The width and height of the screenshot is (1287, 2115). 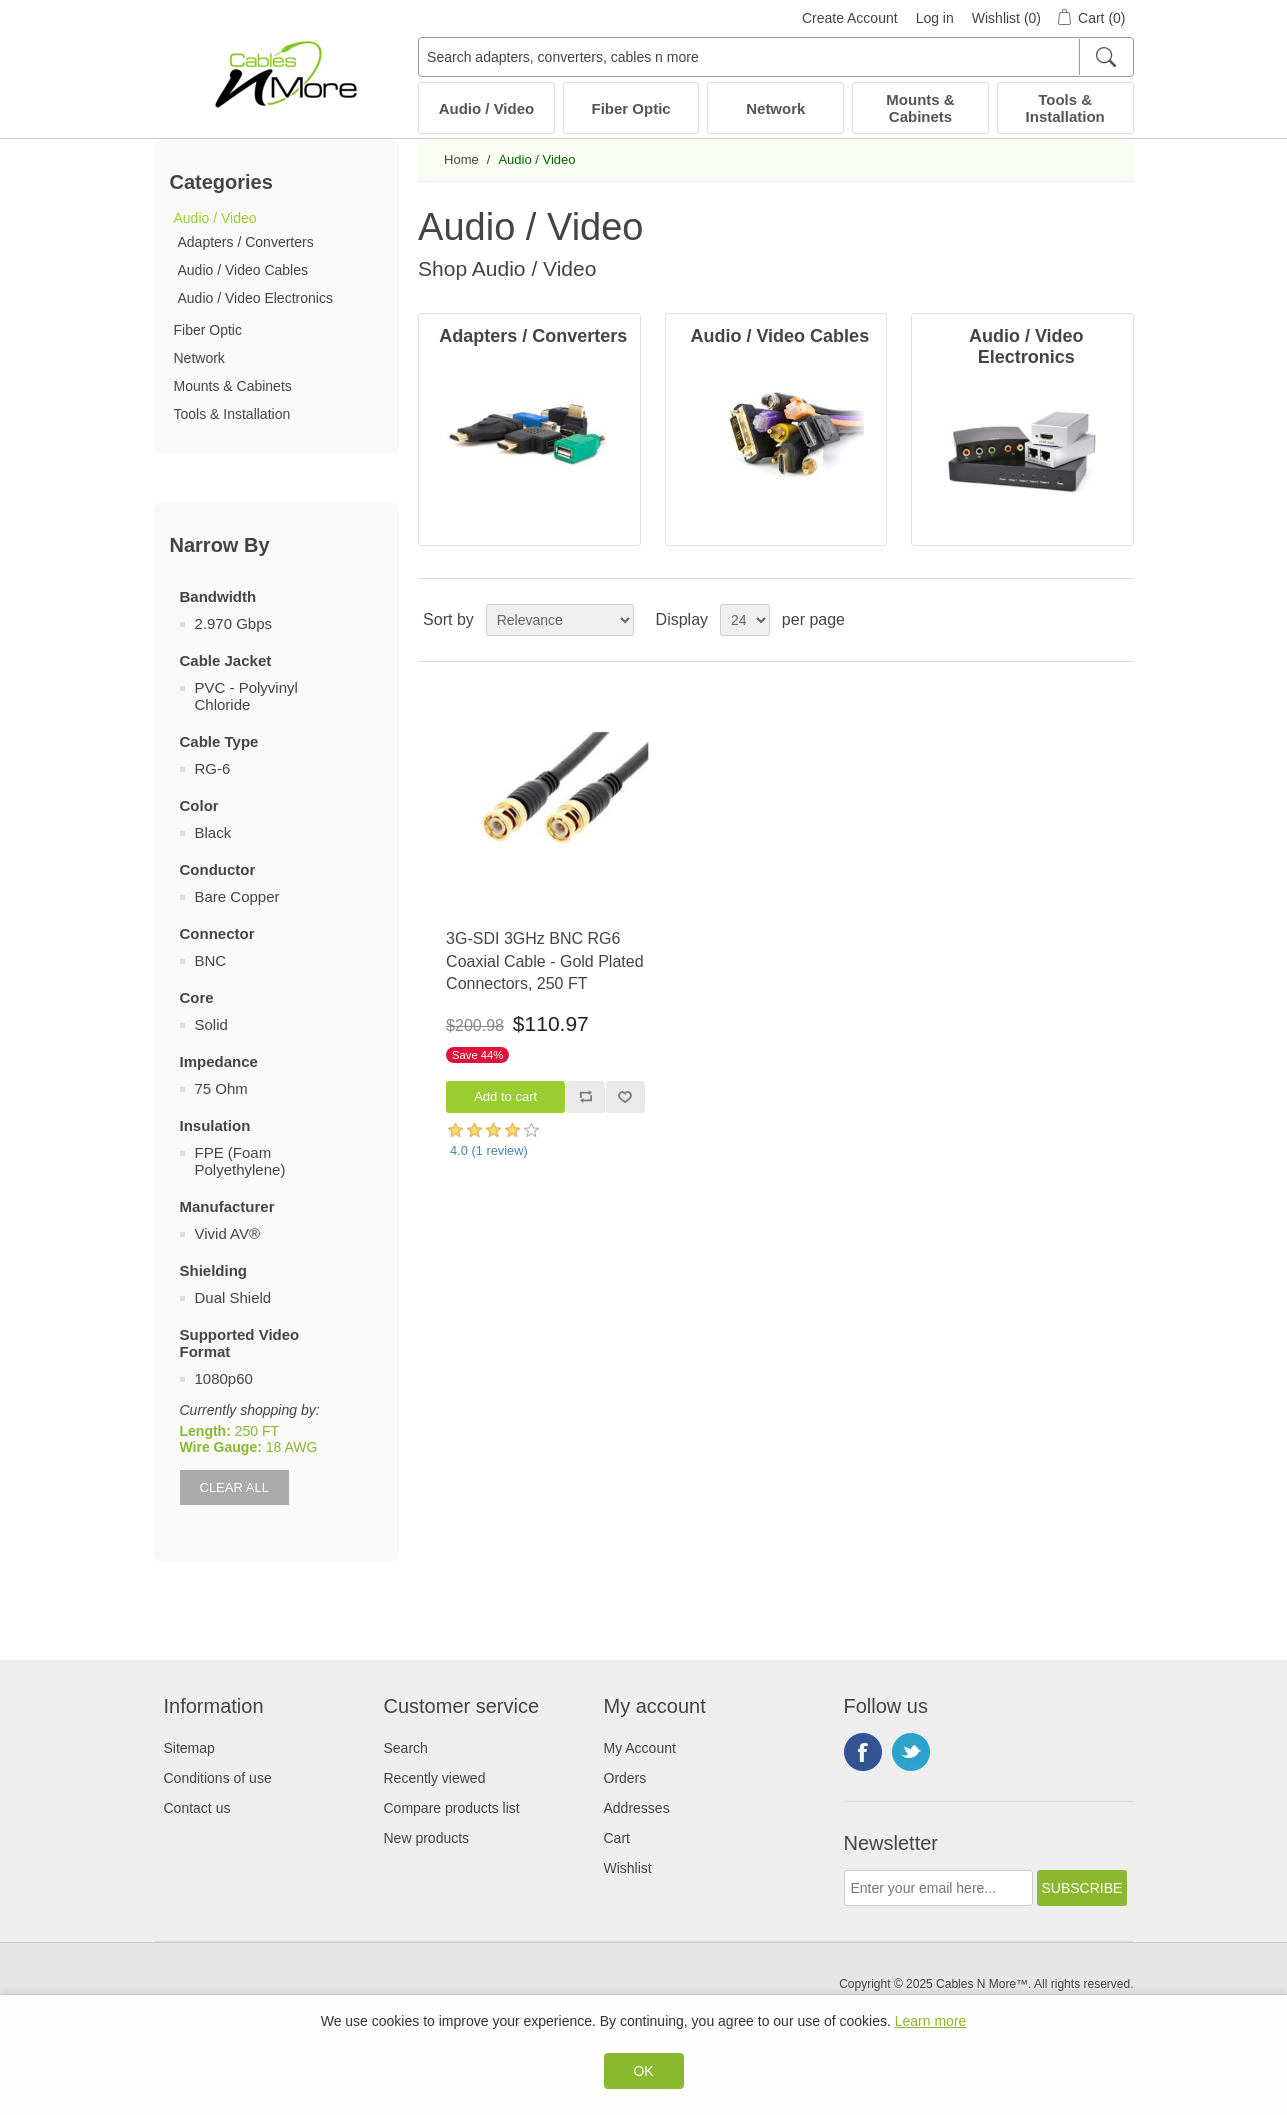 What do you see at coordinates (461, 159) in the screenshot?
I see `Home` at bounding box center [461, 159].